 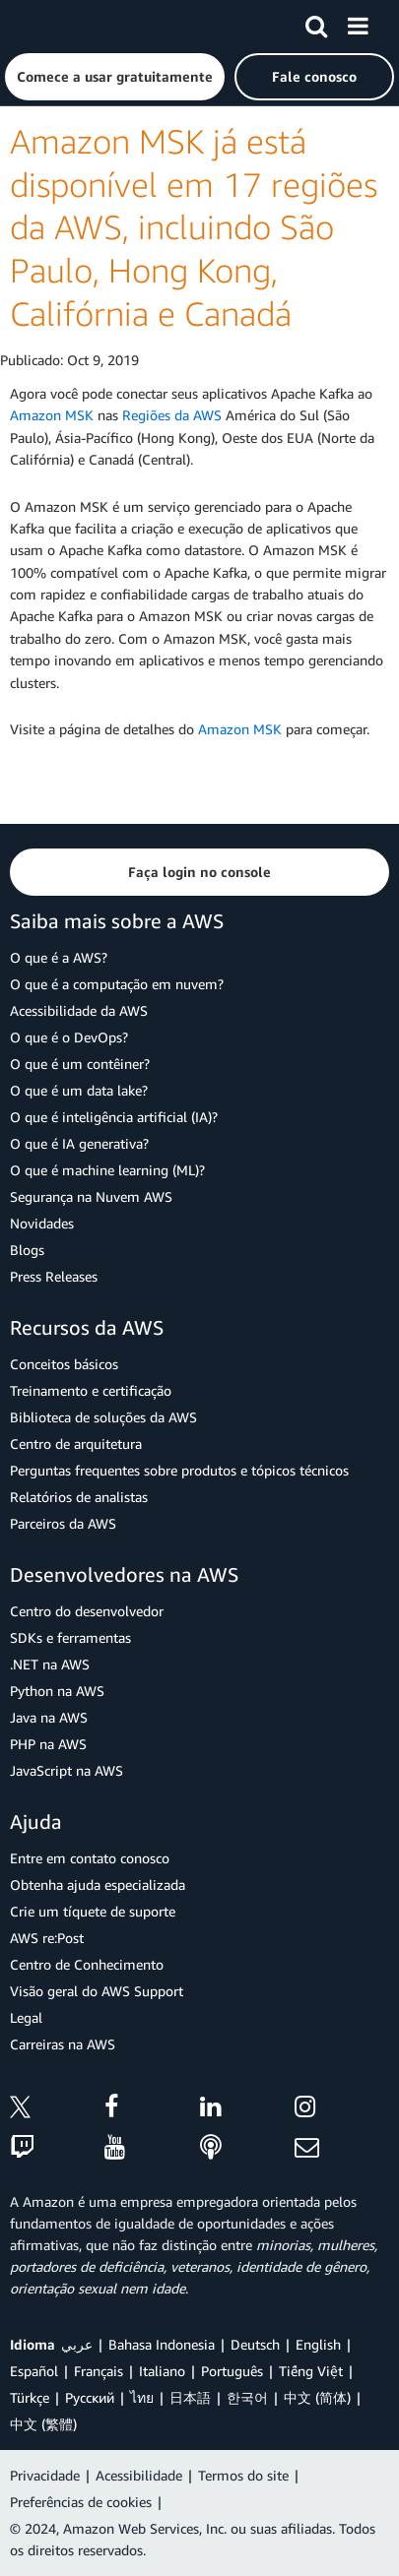 What do you see at coordinates (87, 1610) in the screenshot?
I see `Centro do desenvolvedor` at bounding box center [87, 1610].